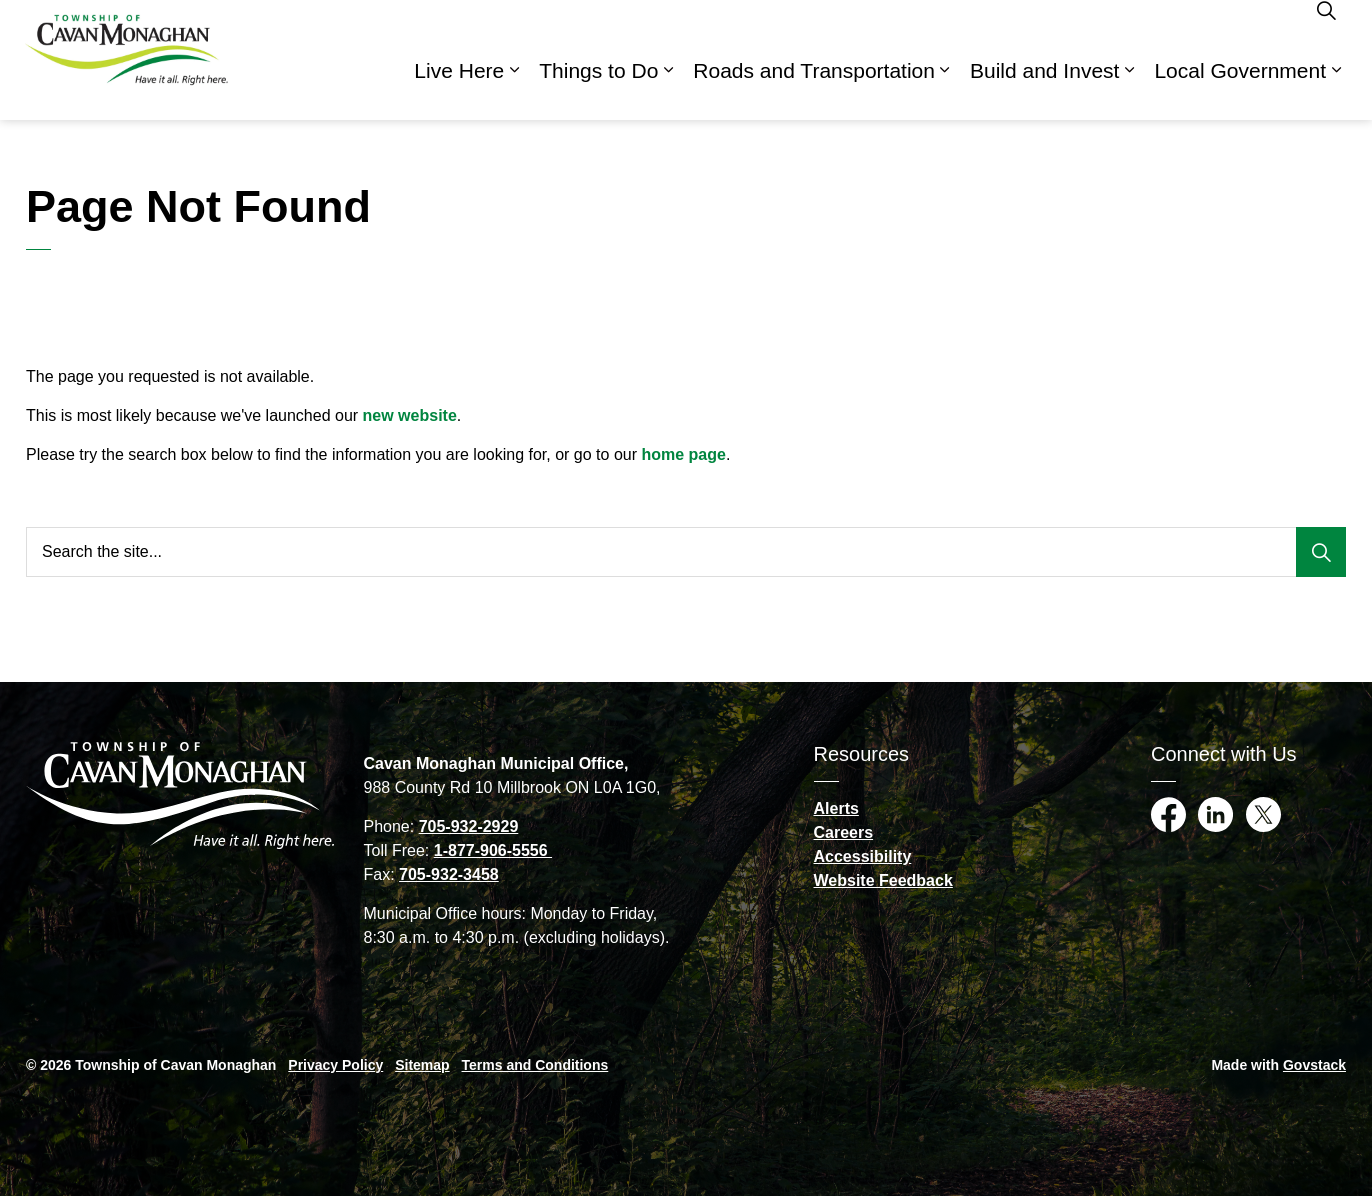  Describe the element at coordinates (1044, 89) in the screenshot. I see `Build and Invest` at that location.